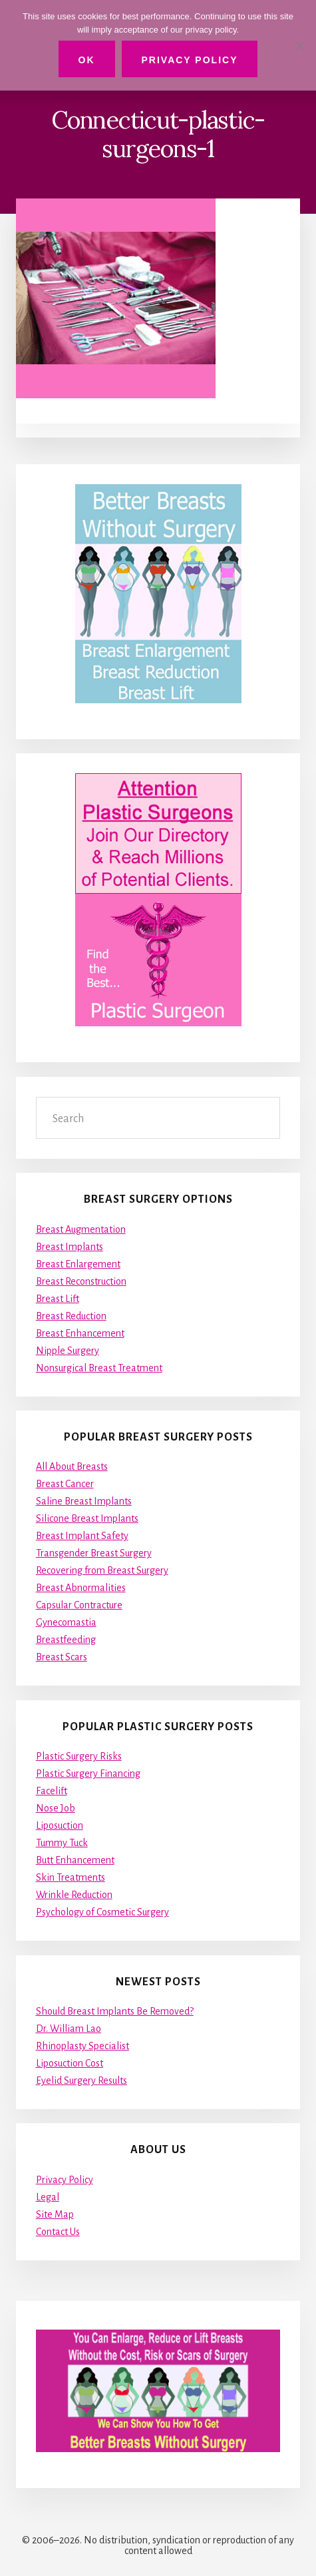 This screenshot has height=2576, width=316. Describe the element at coordinates (66, 1622) in the screenshot. I see `Gynecomastia` at that location.